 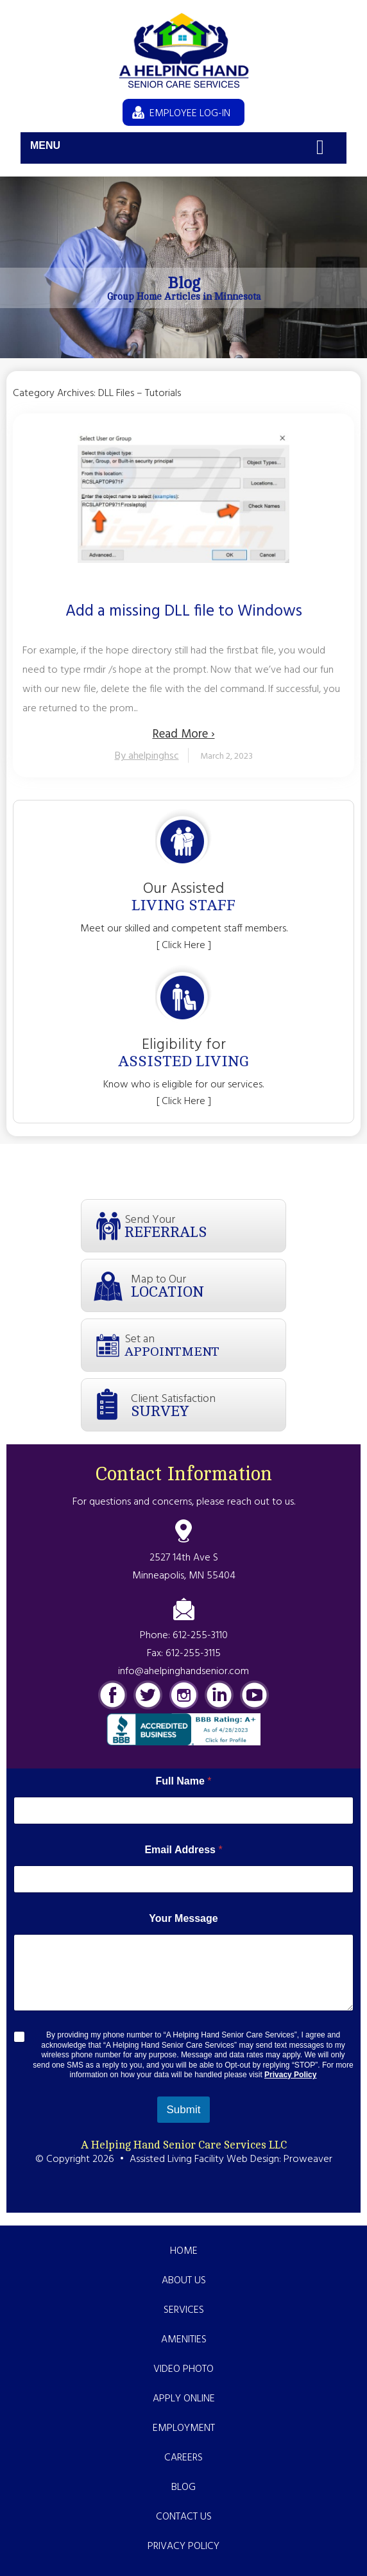 I want to click on [ Click Here ], so click(x=184, y=945).